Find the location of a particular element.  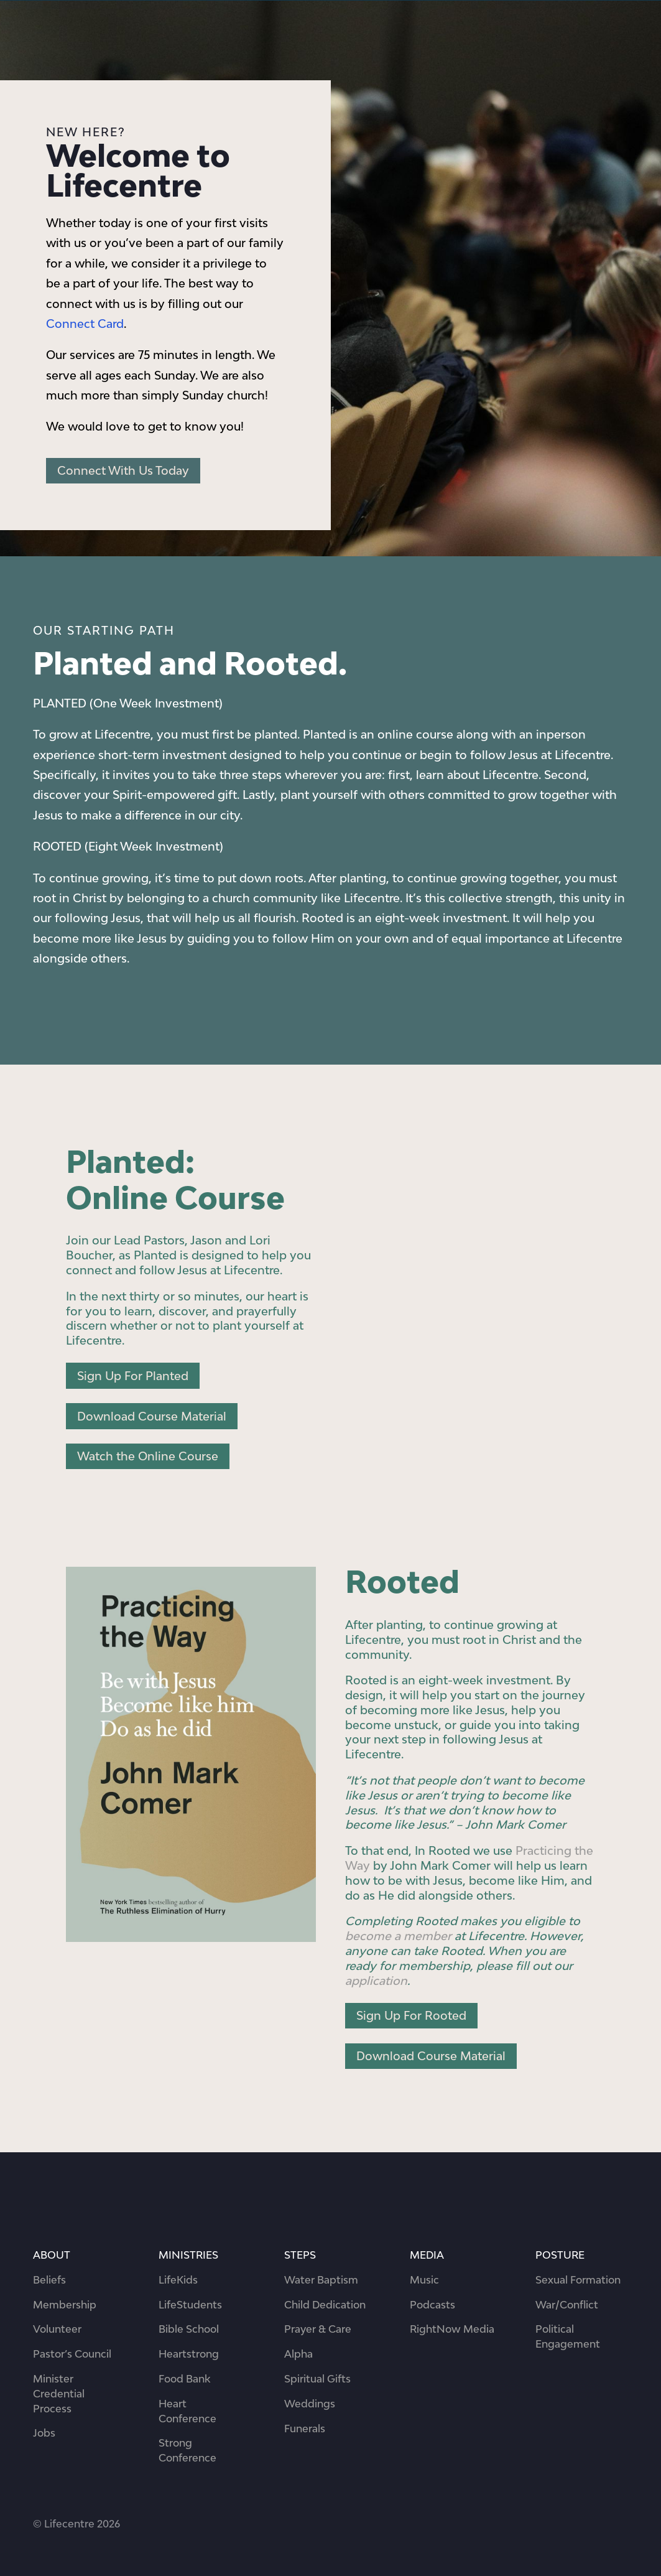

Water Baptism is located at coordinates (321, 2280).